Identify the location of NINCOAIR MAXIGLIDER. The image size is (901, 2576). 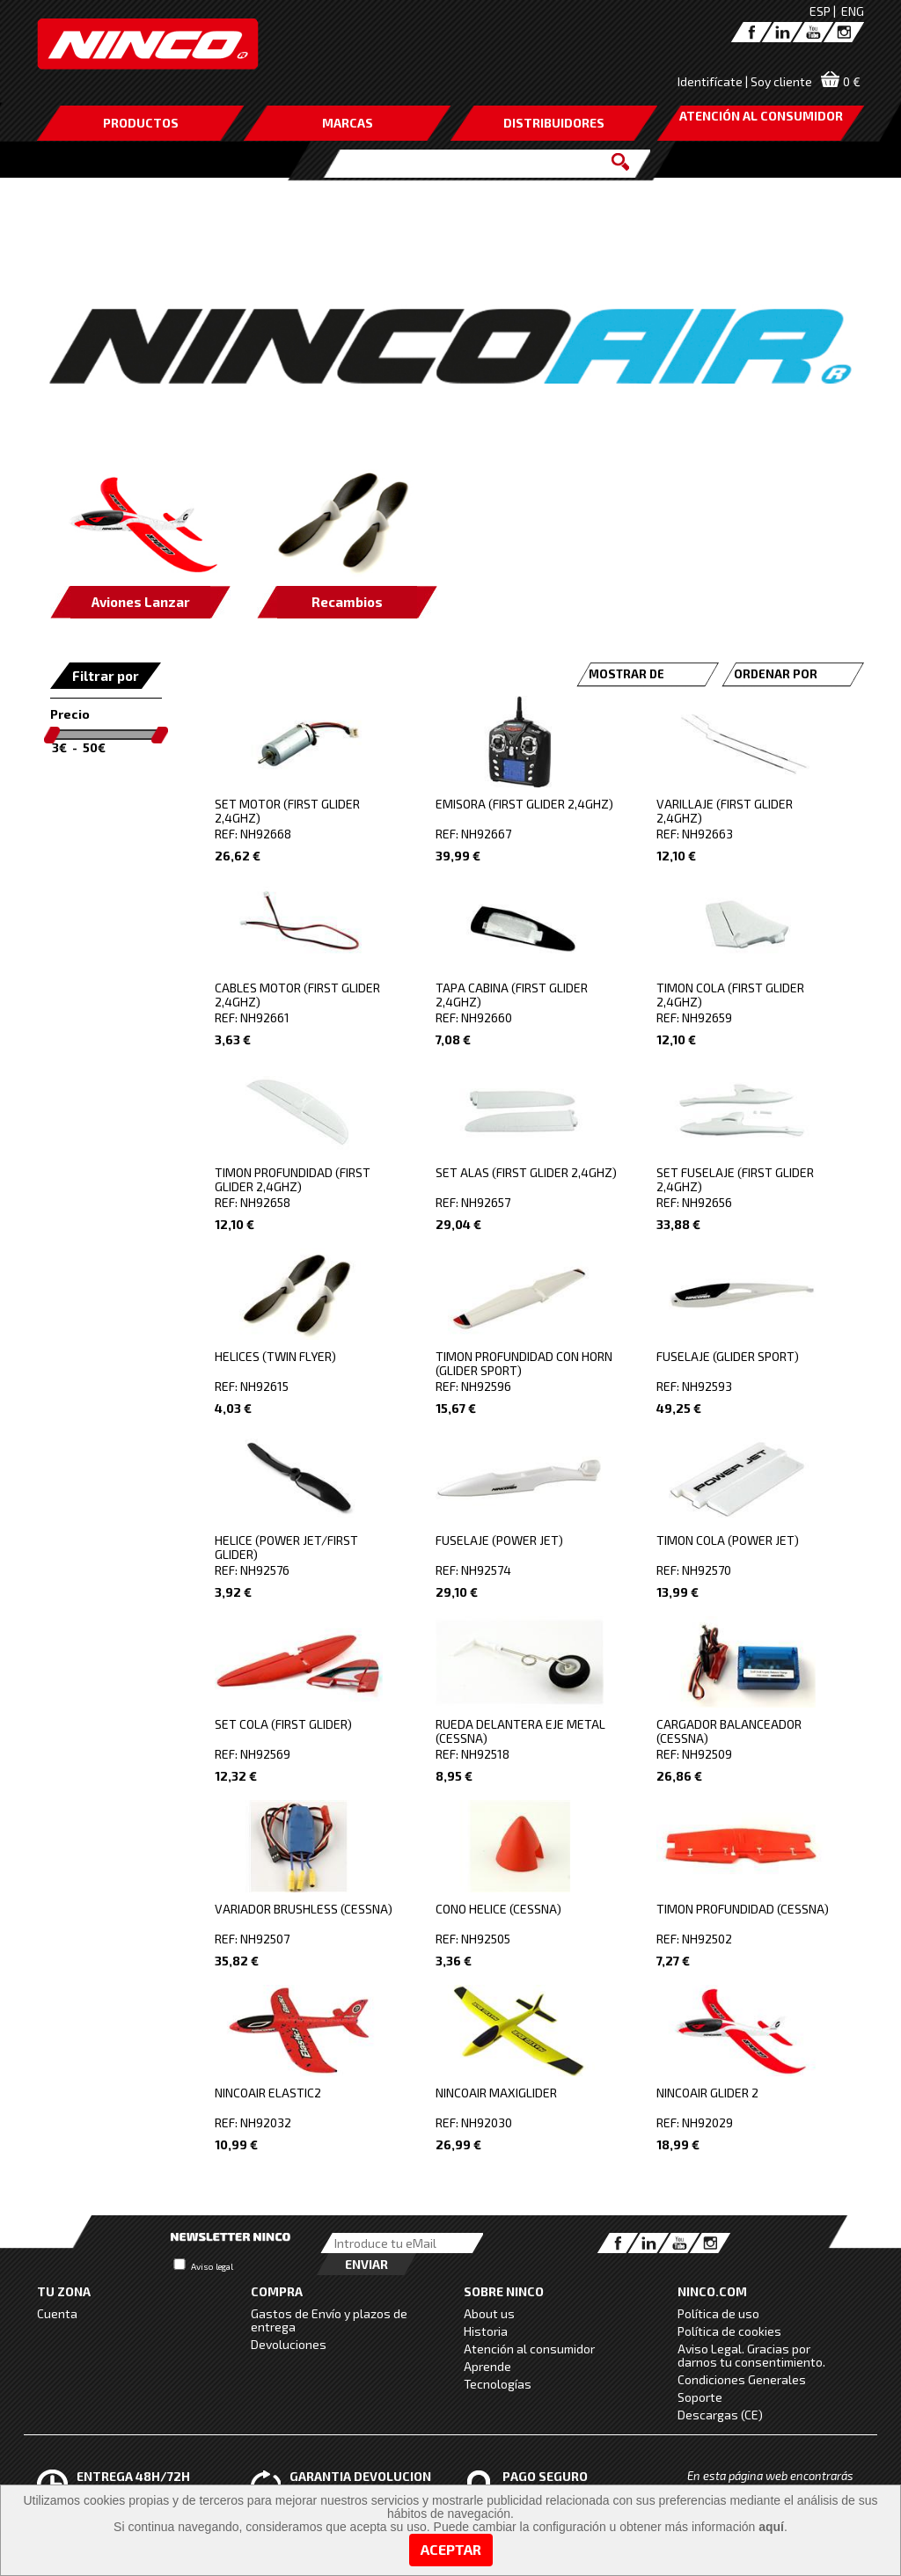
(496, 2092).